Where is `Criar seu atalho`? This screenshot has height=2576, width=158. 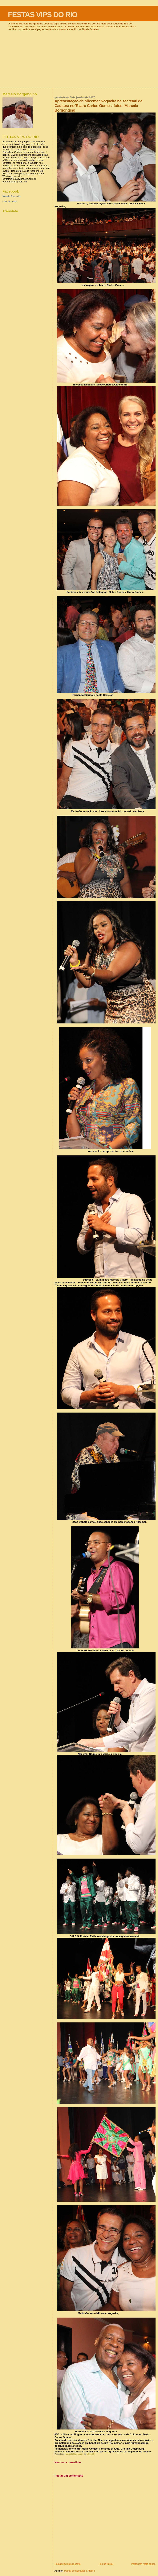
Criar seu atalho is located at coordinates (9, 201).